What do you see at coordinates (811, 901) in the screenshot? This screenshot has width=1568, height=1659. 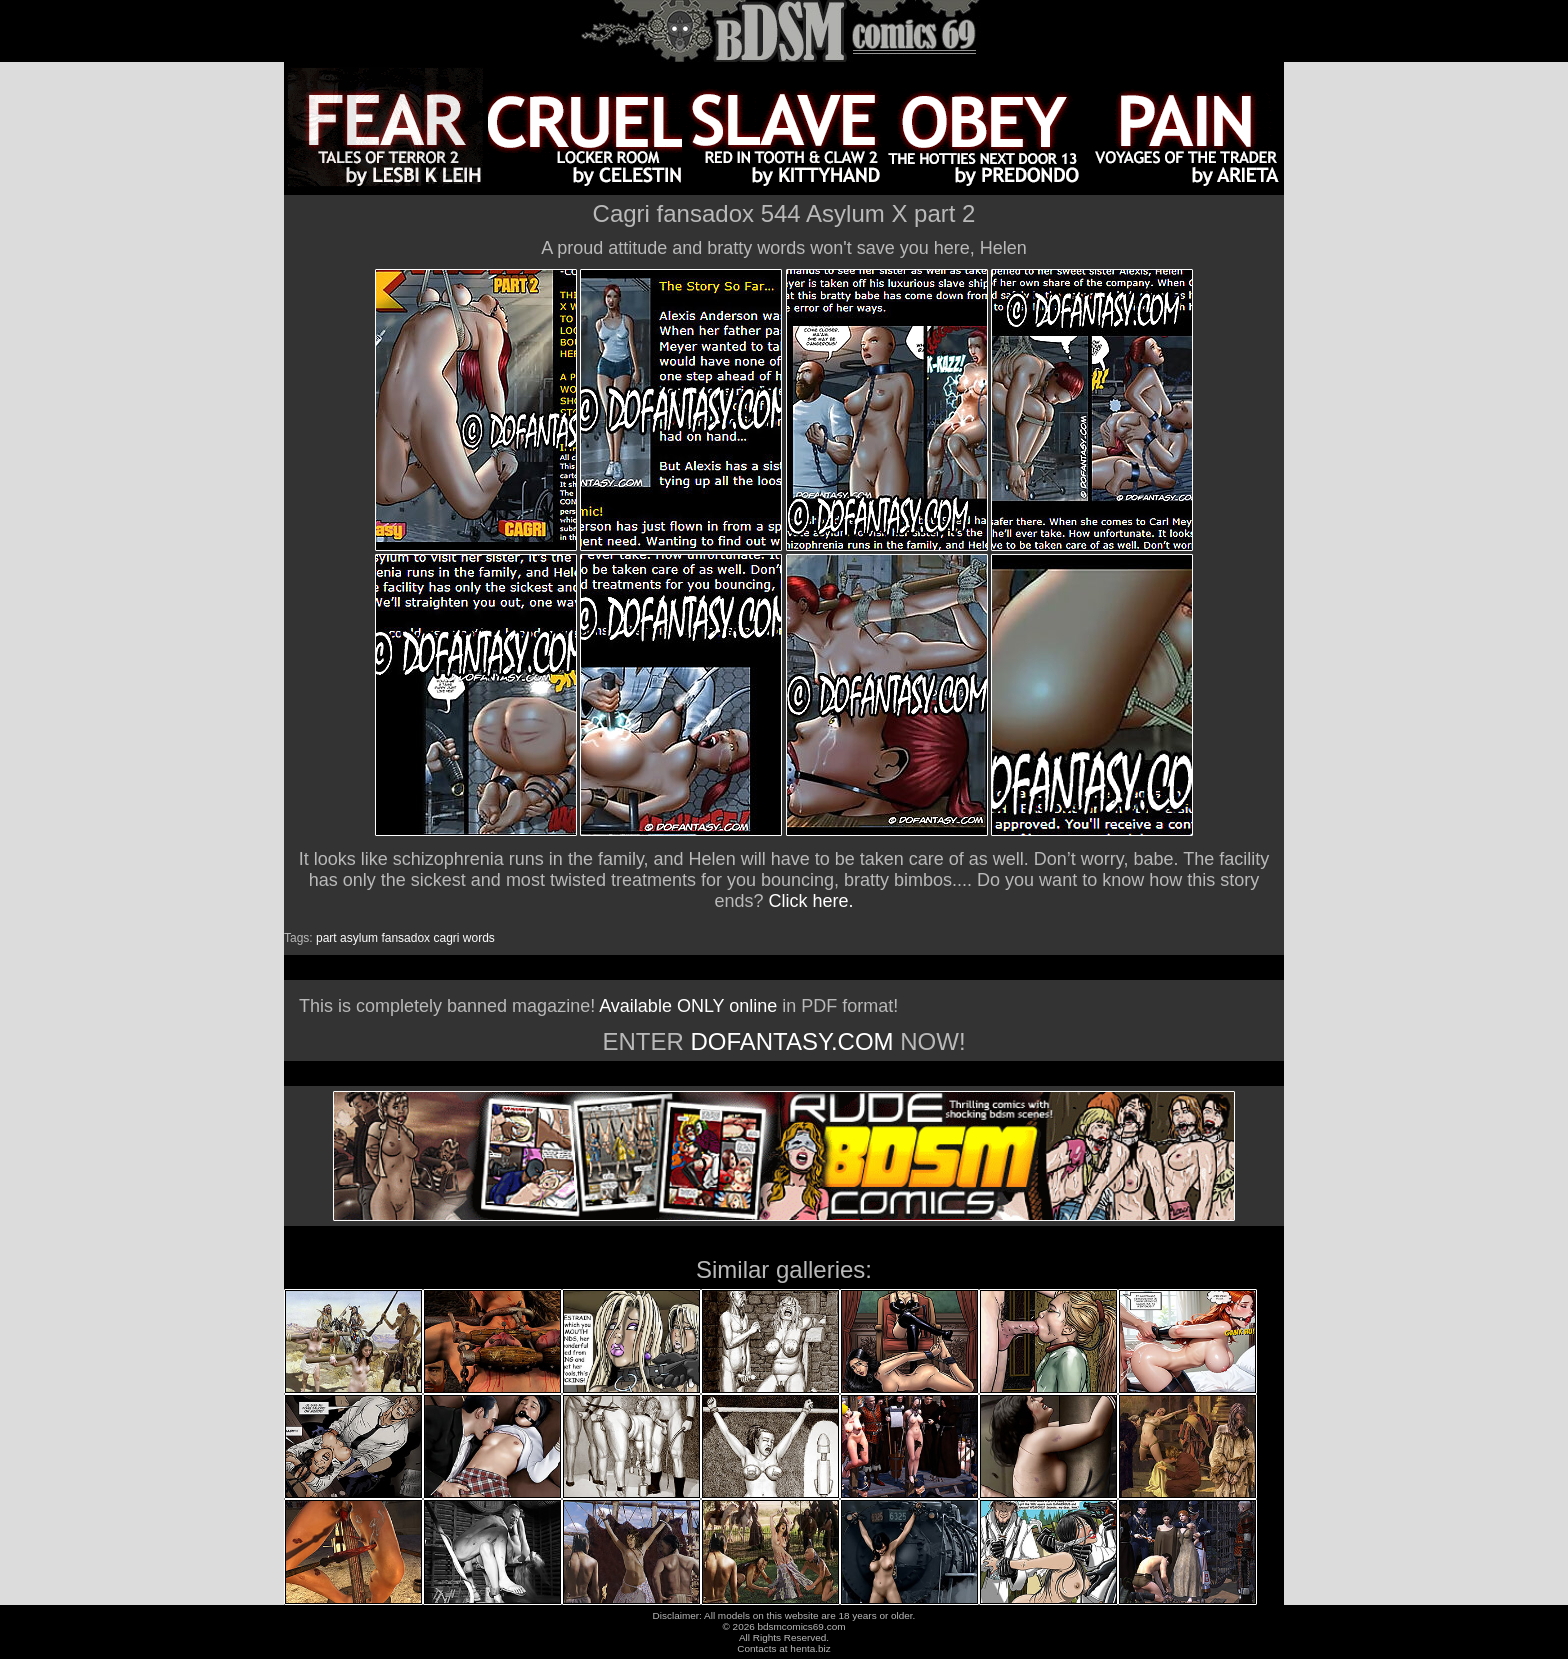 I see `Click here.` at bounding box center [811, 901].